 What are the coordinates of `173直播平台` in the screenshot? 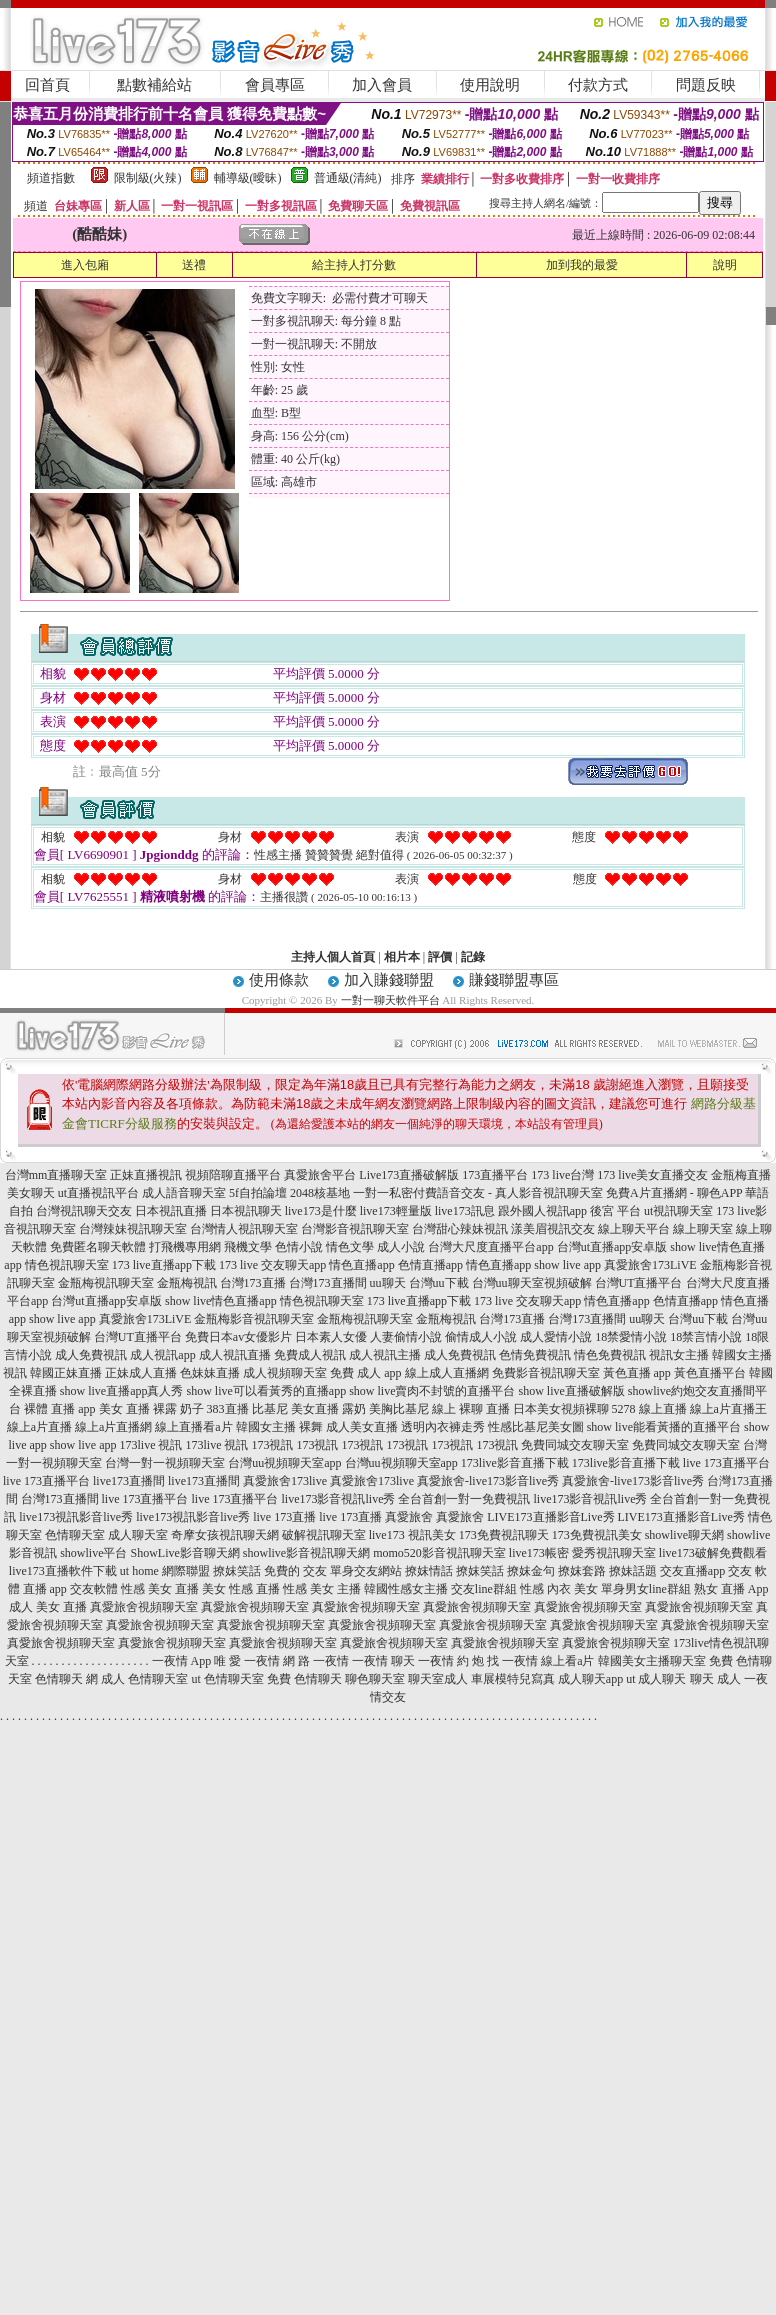 It's located at (495, 1175).